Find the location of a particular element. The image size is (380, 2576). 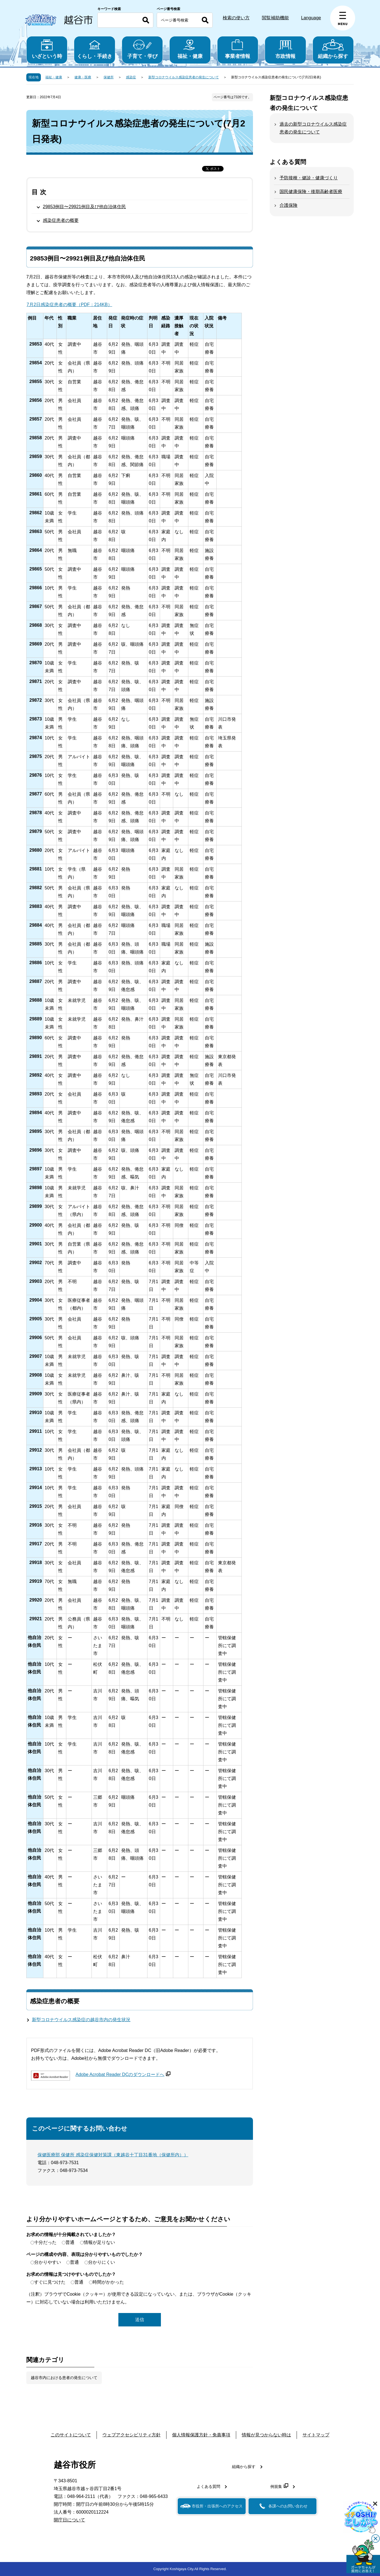

越谷市内における患者の発生について is located at coordinates (64, 2377).